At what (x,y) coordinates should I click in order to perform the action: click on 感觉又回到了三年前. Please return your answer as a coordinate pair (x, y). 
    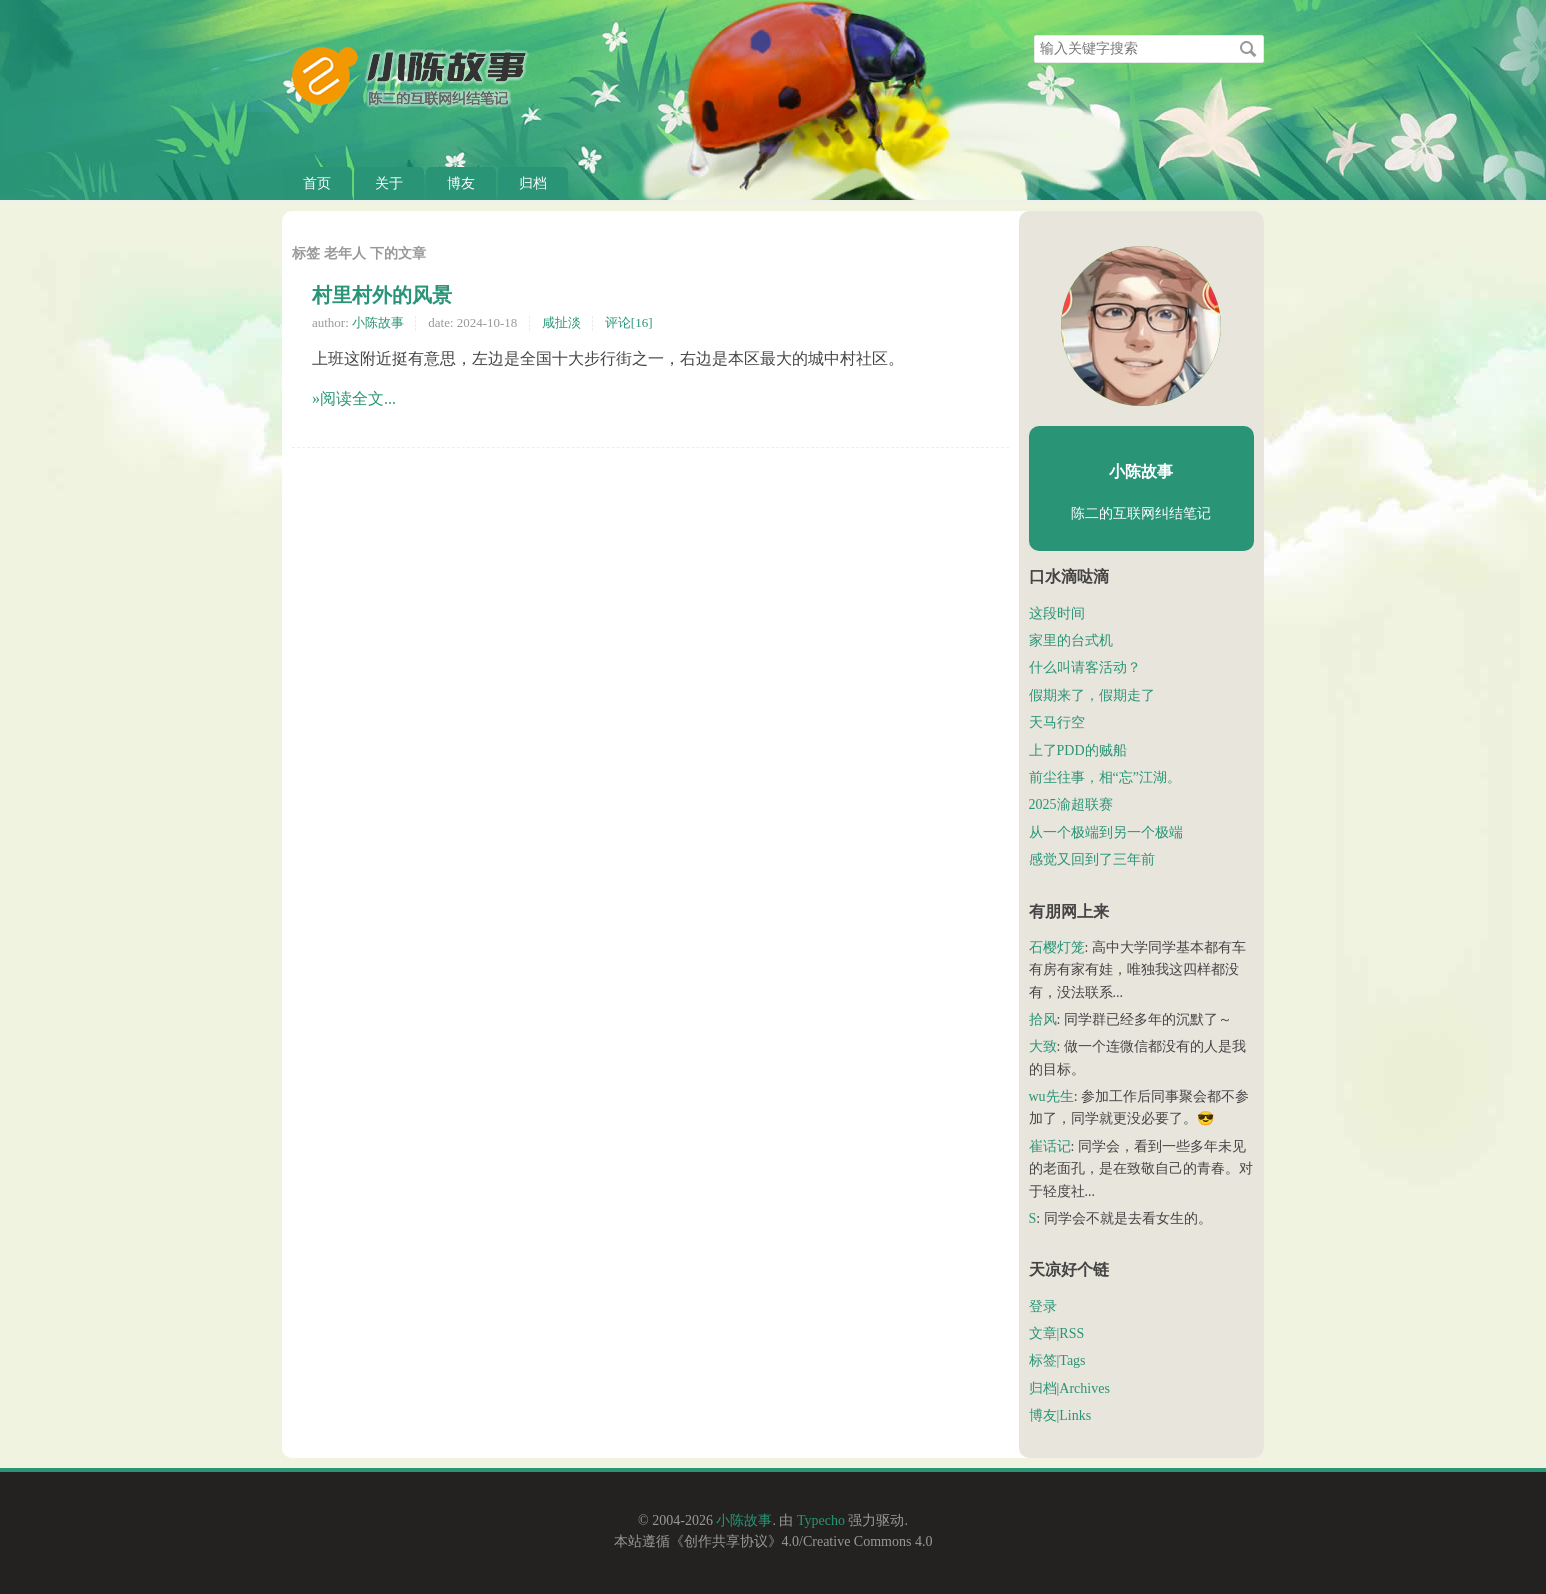
    Looking at the image, I should click on (1092, 859).